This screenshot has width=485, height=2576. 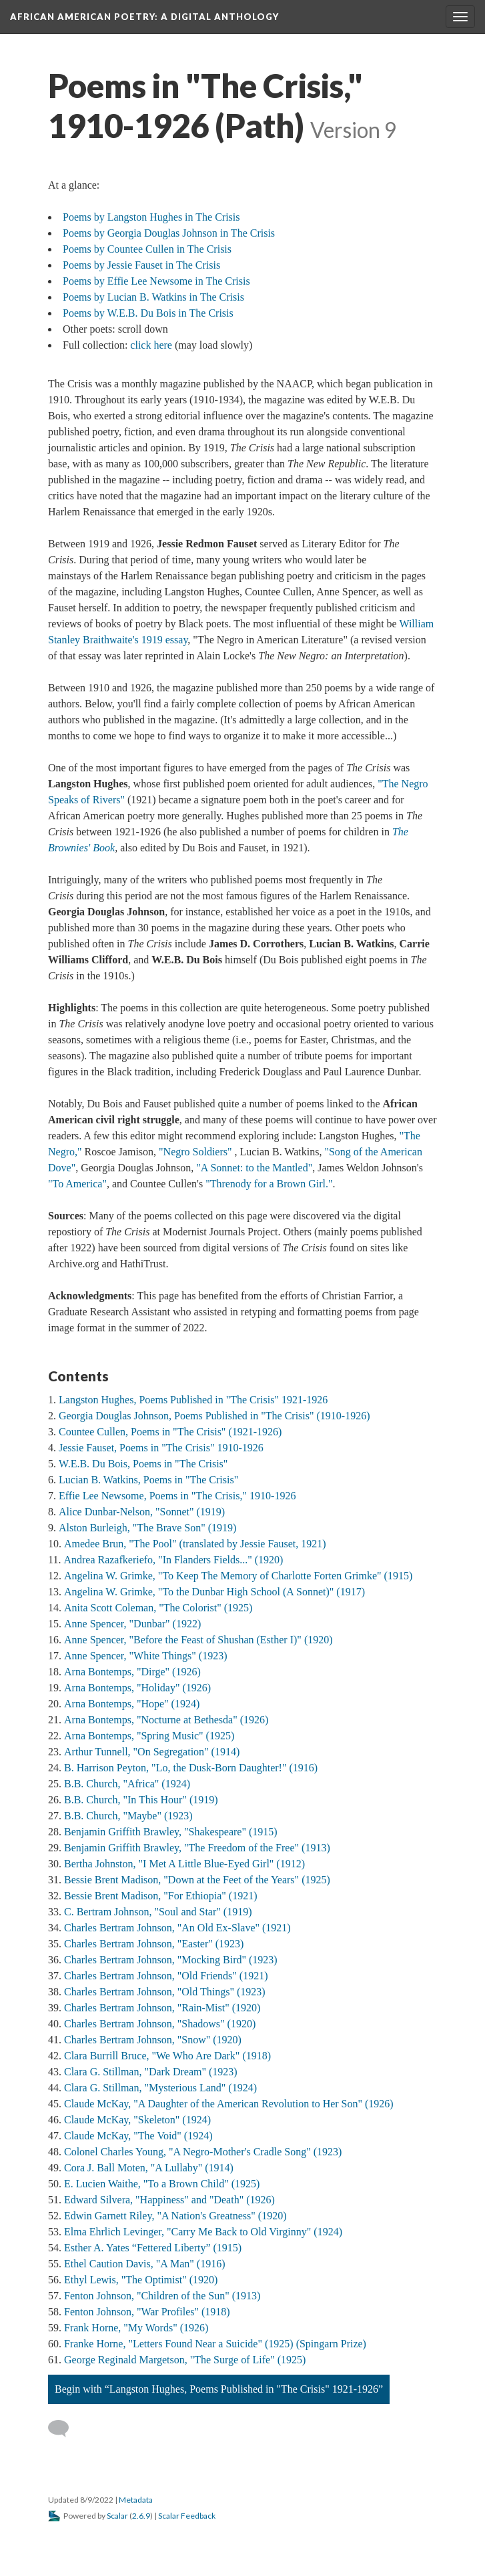 I want to click on Poems by Georgia Douglas Johnson in The Crisis, so click(x=169, y=233).